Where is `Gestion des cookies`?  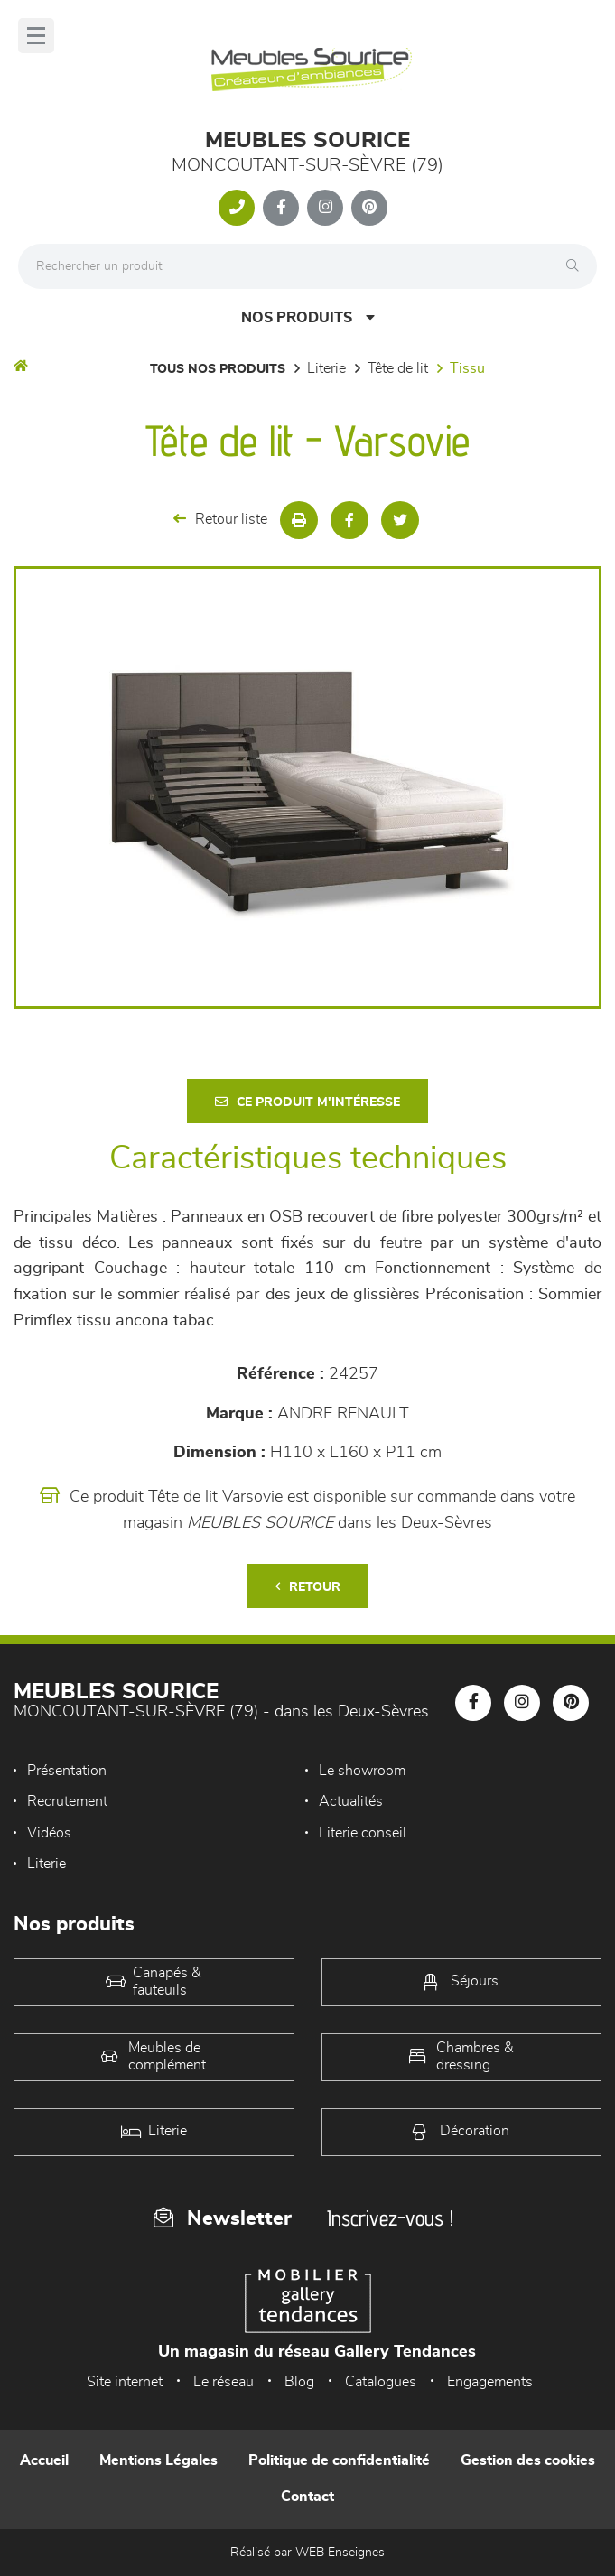 Gestion des cookies is located at coordinates (528, 2460).